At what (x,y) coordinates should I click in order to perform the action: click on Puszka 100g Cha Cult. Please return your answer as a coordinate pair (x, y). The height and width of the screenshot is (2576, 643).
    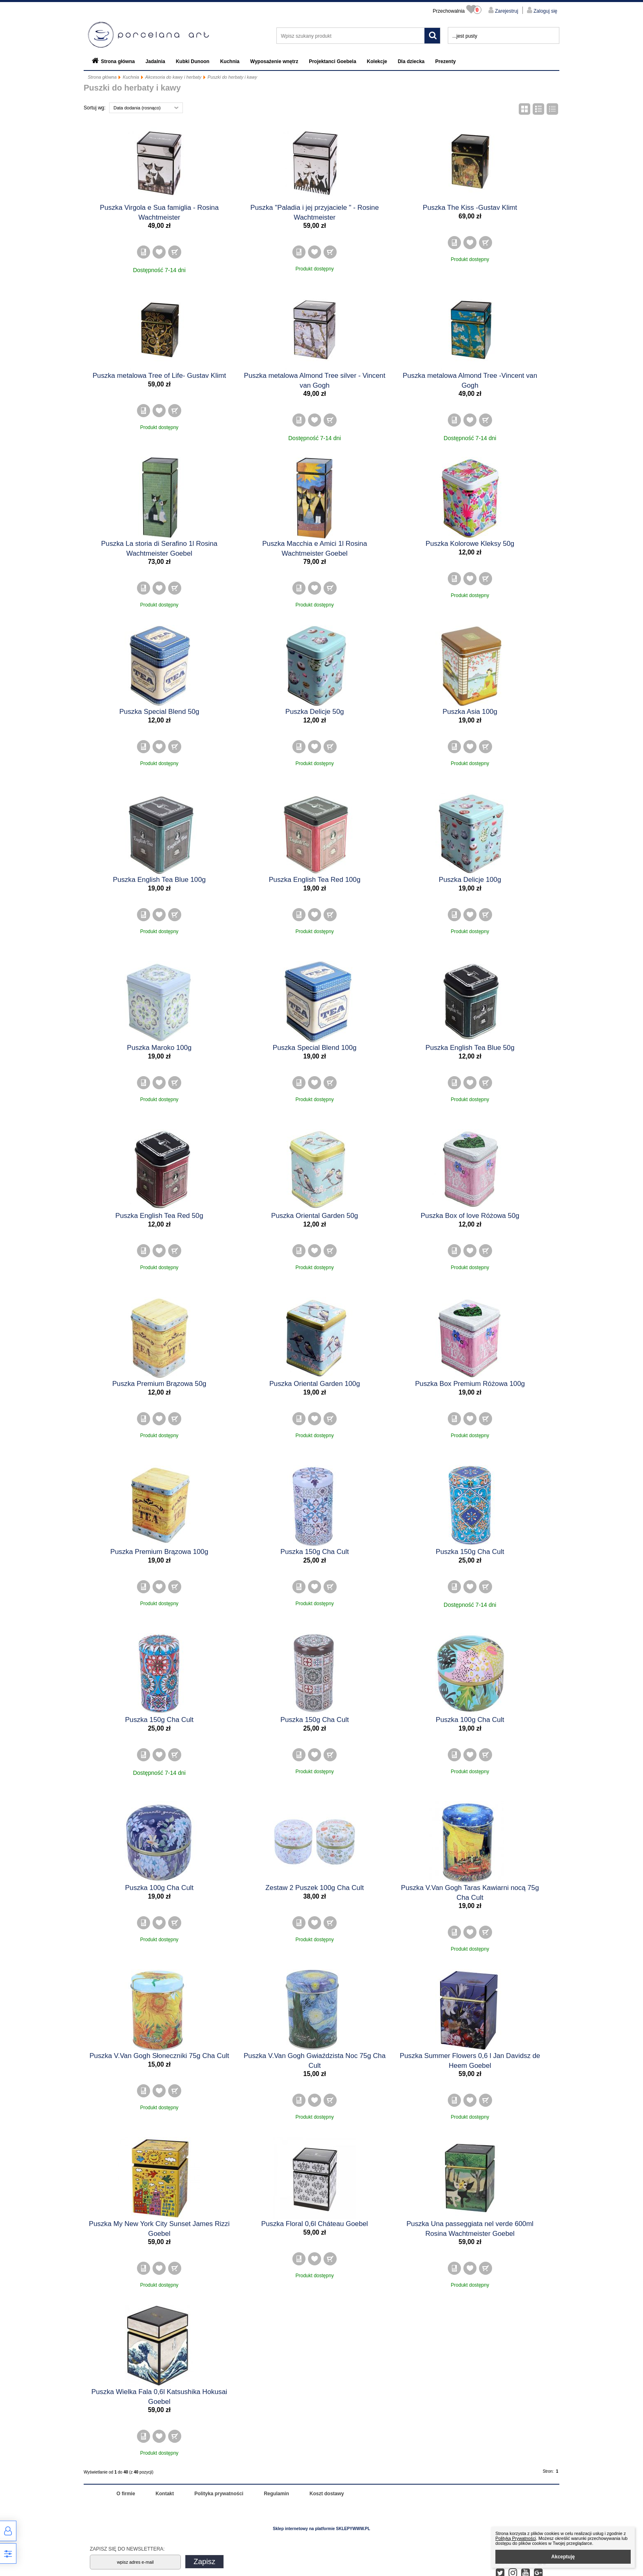
    Looking at the image, I should click on (470, 1720).